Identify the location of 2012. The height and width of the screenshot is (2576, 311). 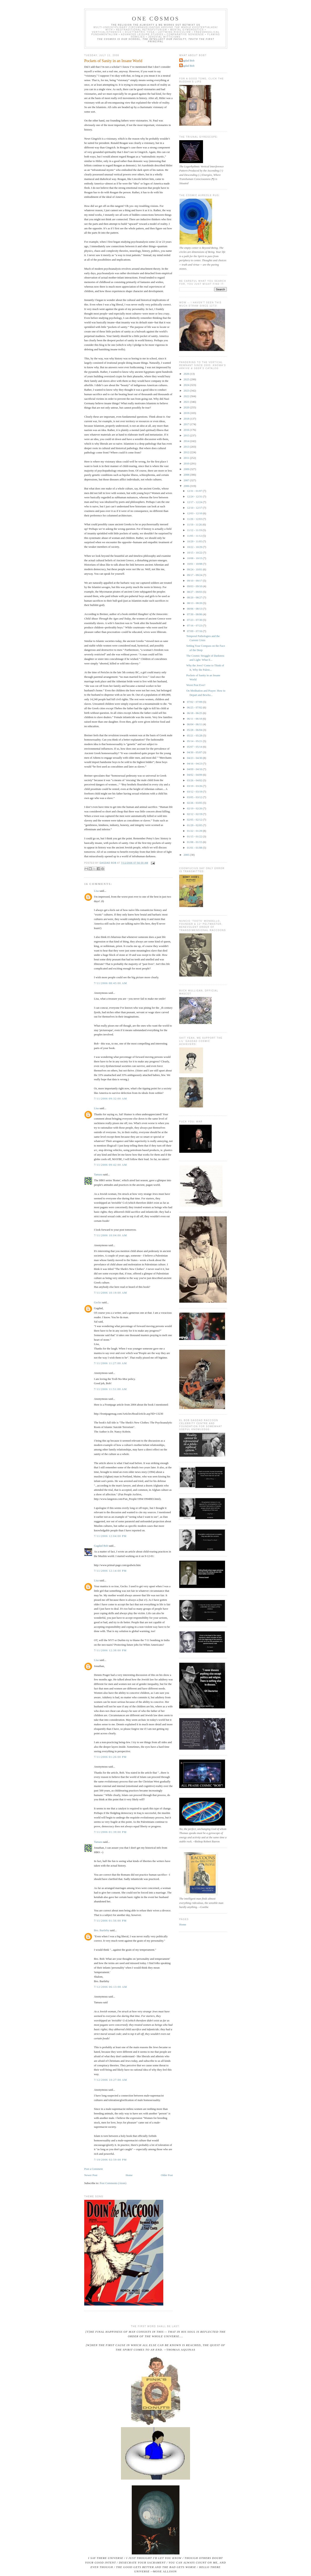
(187, 452).